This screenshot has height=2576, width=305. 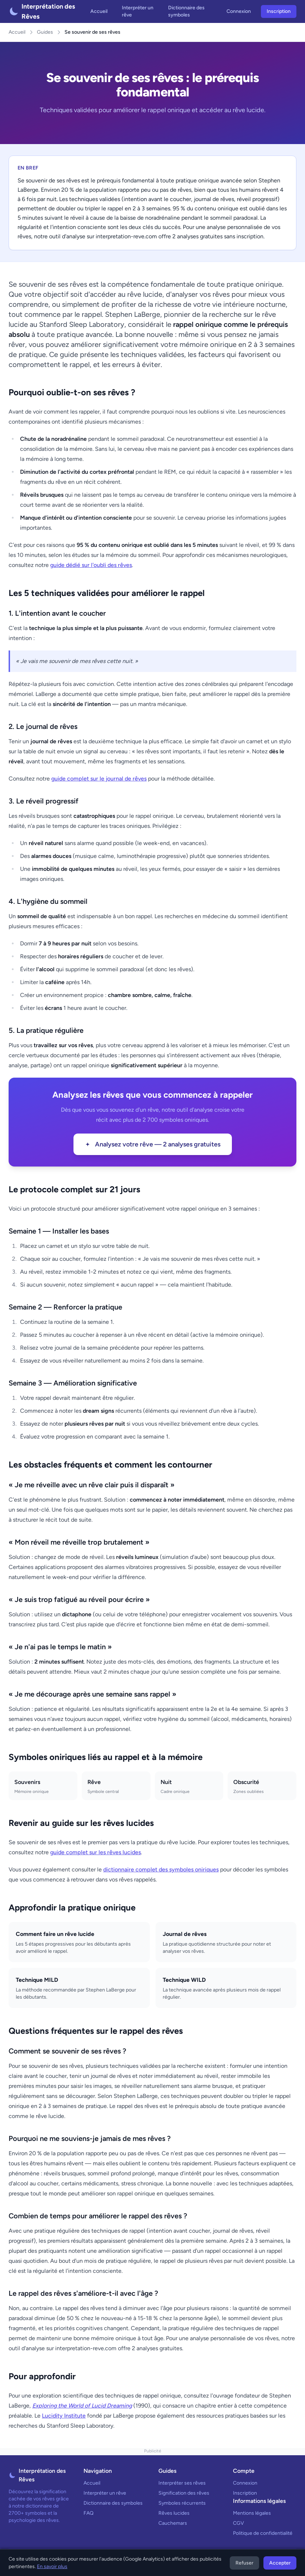 I want to click on Politique de confidentialité, so click(x=262, y=2533).